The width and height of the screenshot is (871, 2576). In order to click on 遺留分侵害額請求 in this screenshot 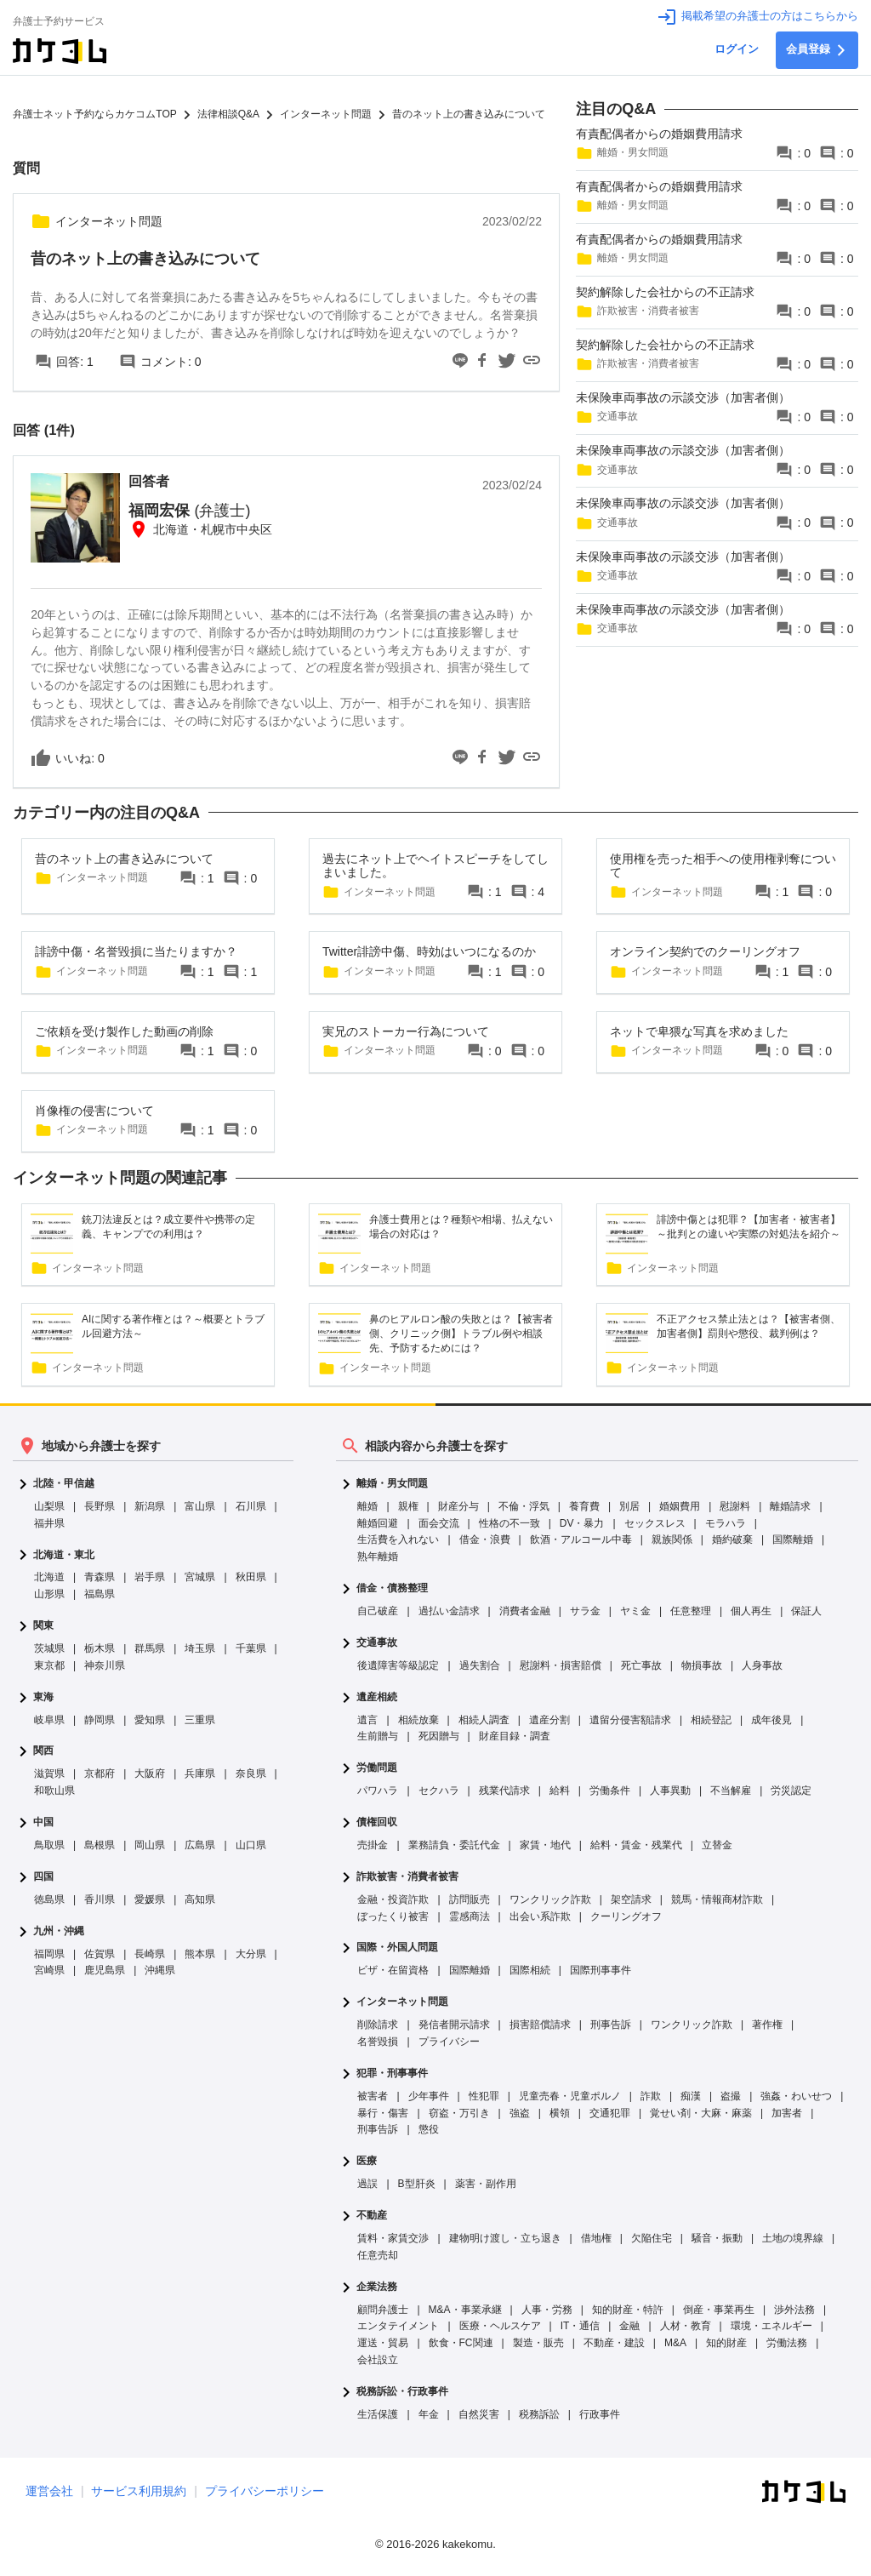, I will do `click(630, 1720)`.